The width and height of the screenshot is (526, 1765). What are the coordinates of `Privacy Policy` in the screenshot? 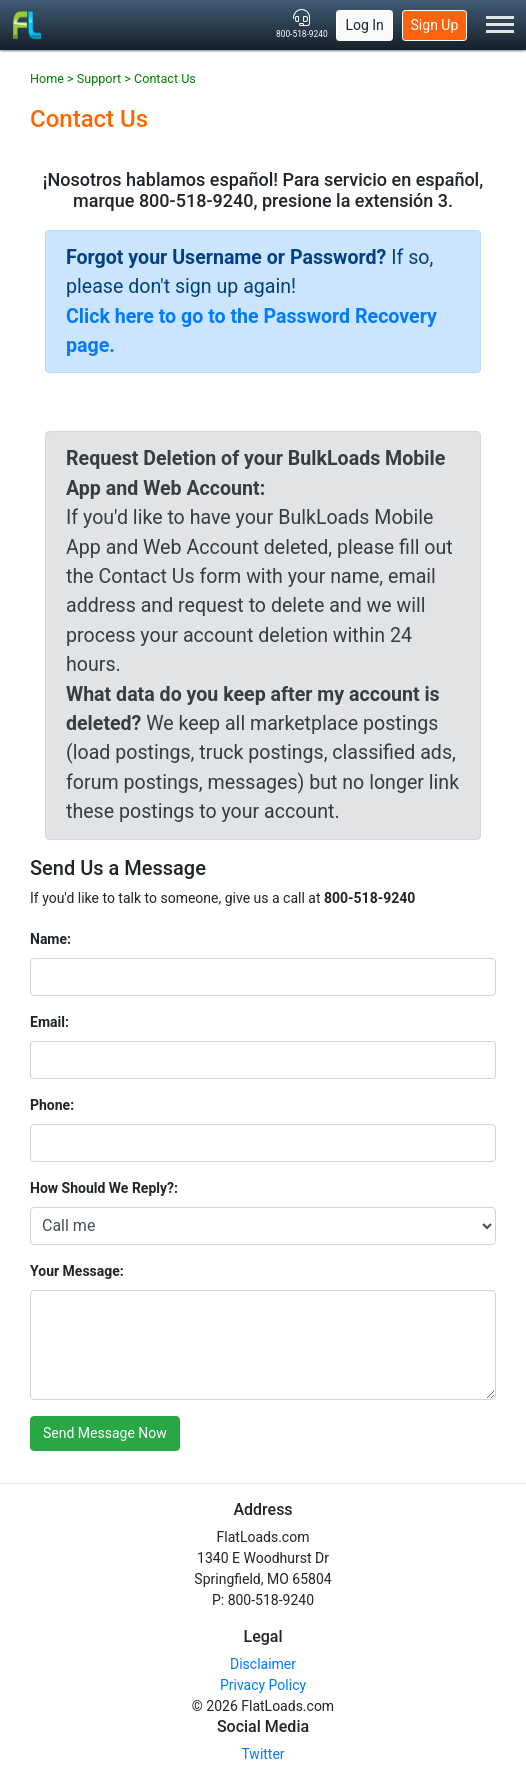 It's located at (263, 1685).